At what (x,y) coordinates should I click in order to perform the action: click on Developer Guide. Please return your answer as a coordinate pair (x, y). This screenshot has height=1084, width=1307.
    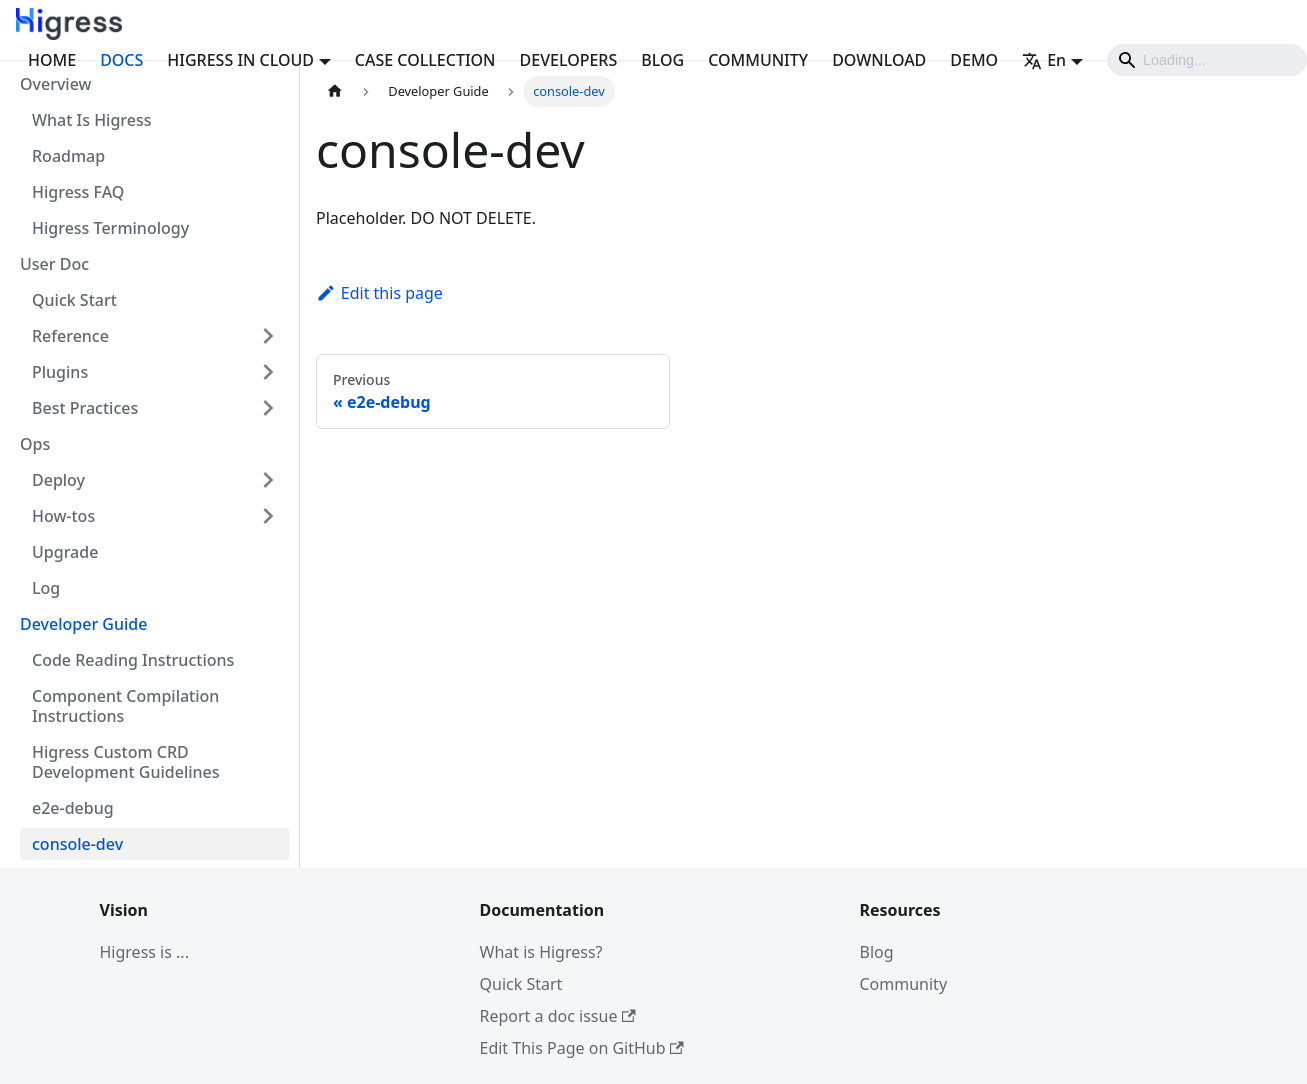
    Looking at the image, I should click on (83, 624).